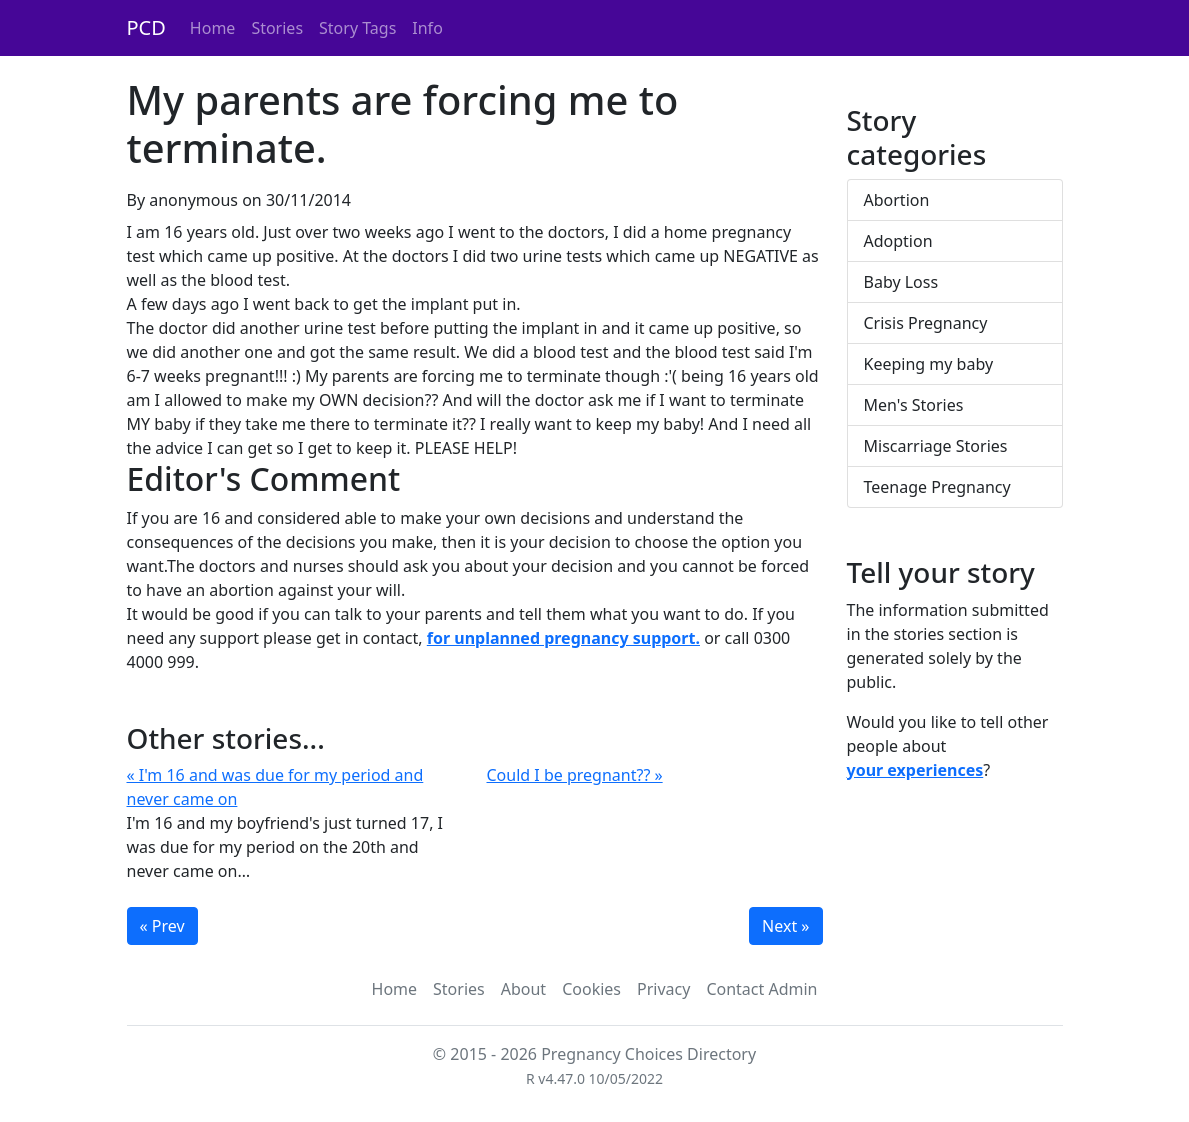 This screenshot has width=1189, height=1122. What do you see at coordinates (357, 28) in the screenshot?
I see `Story Tags` at bounding box center [357, 28].